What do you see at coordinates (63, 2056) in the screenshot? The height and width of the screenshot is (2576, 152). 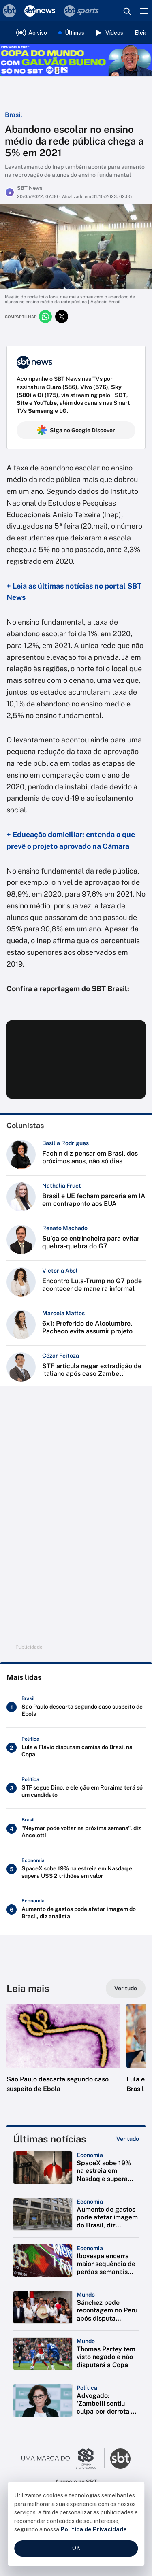 I see `[button]` at bounding box center [63, 2056].